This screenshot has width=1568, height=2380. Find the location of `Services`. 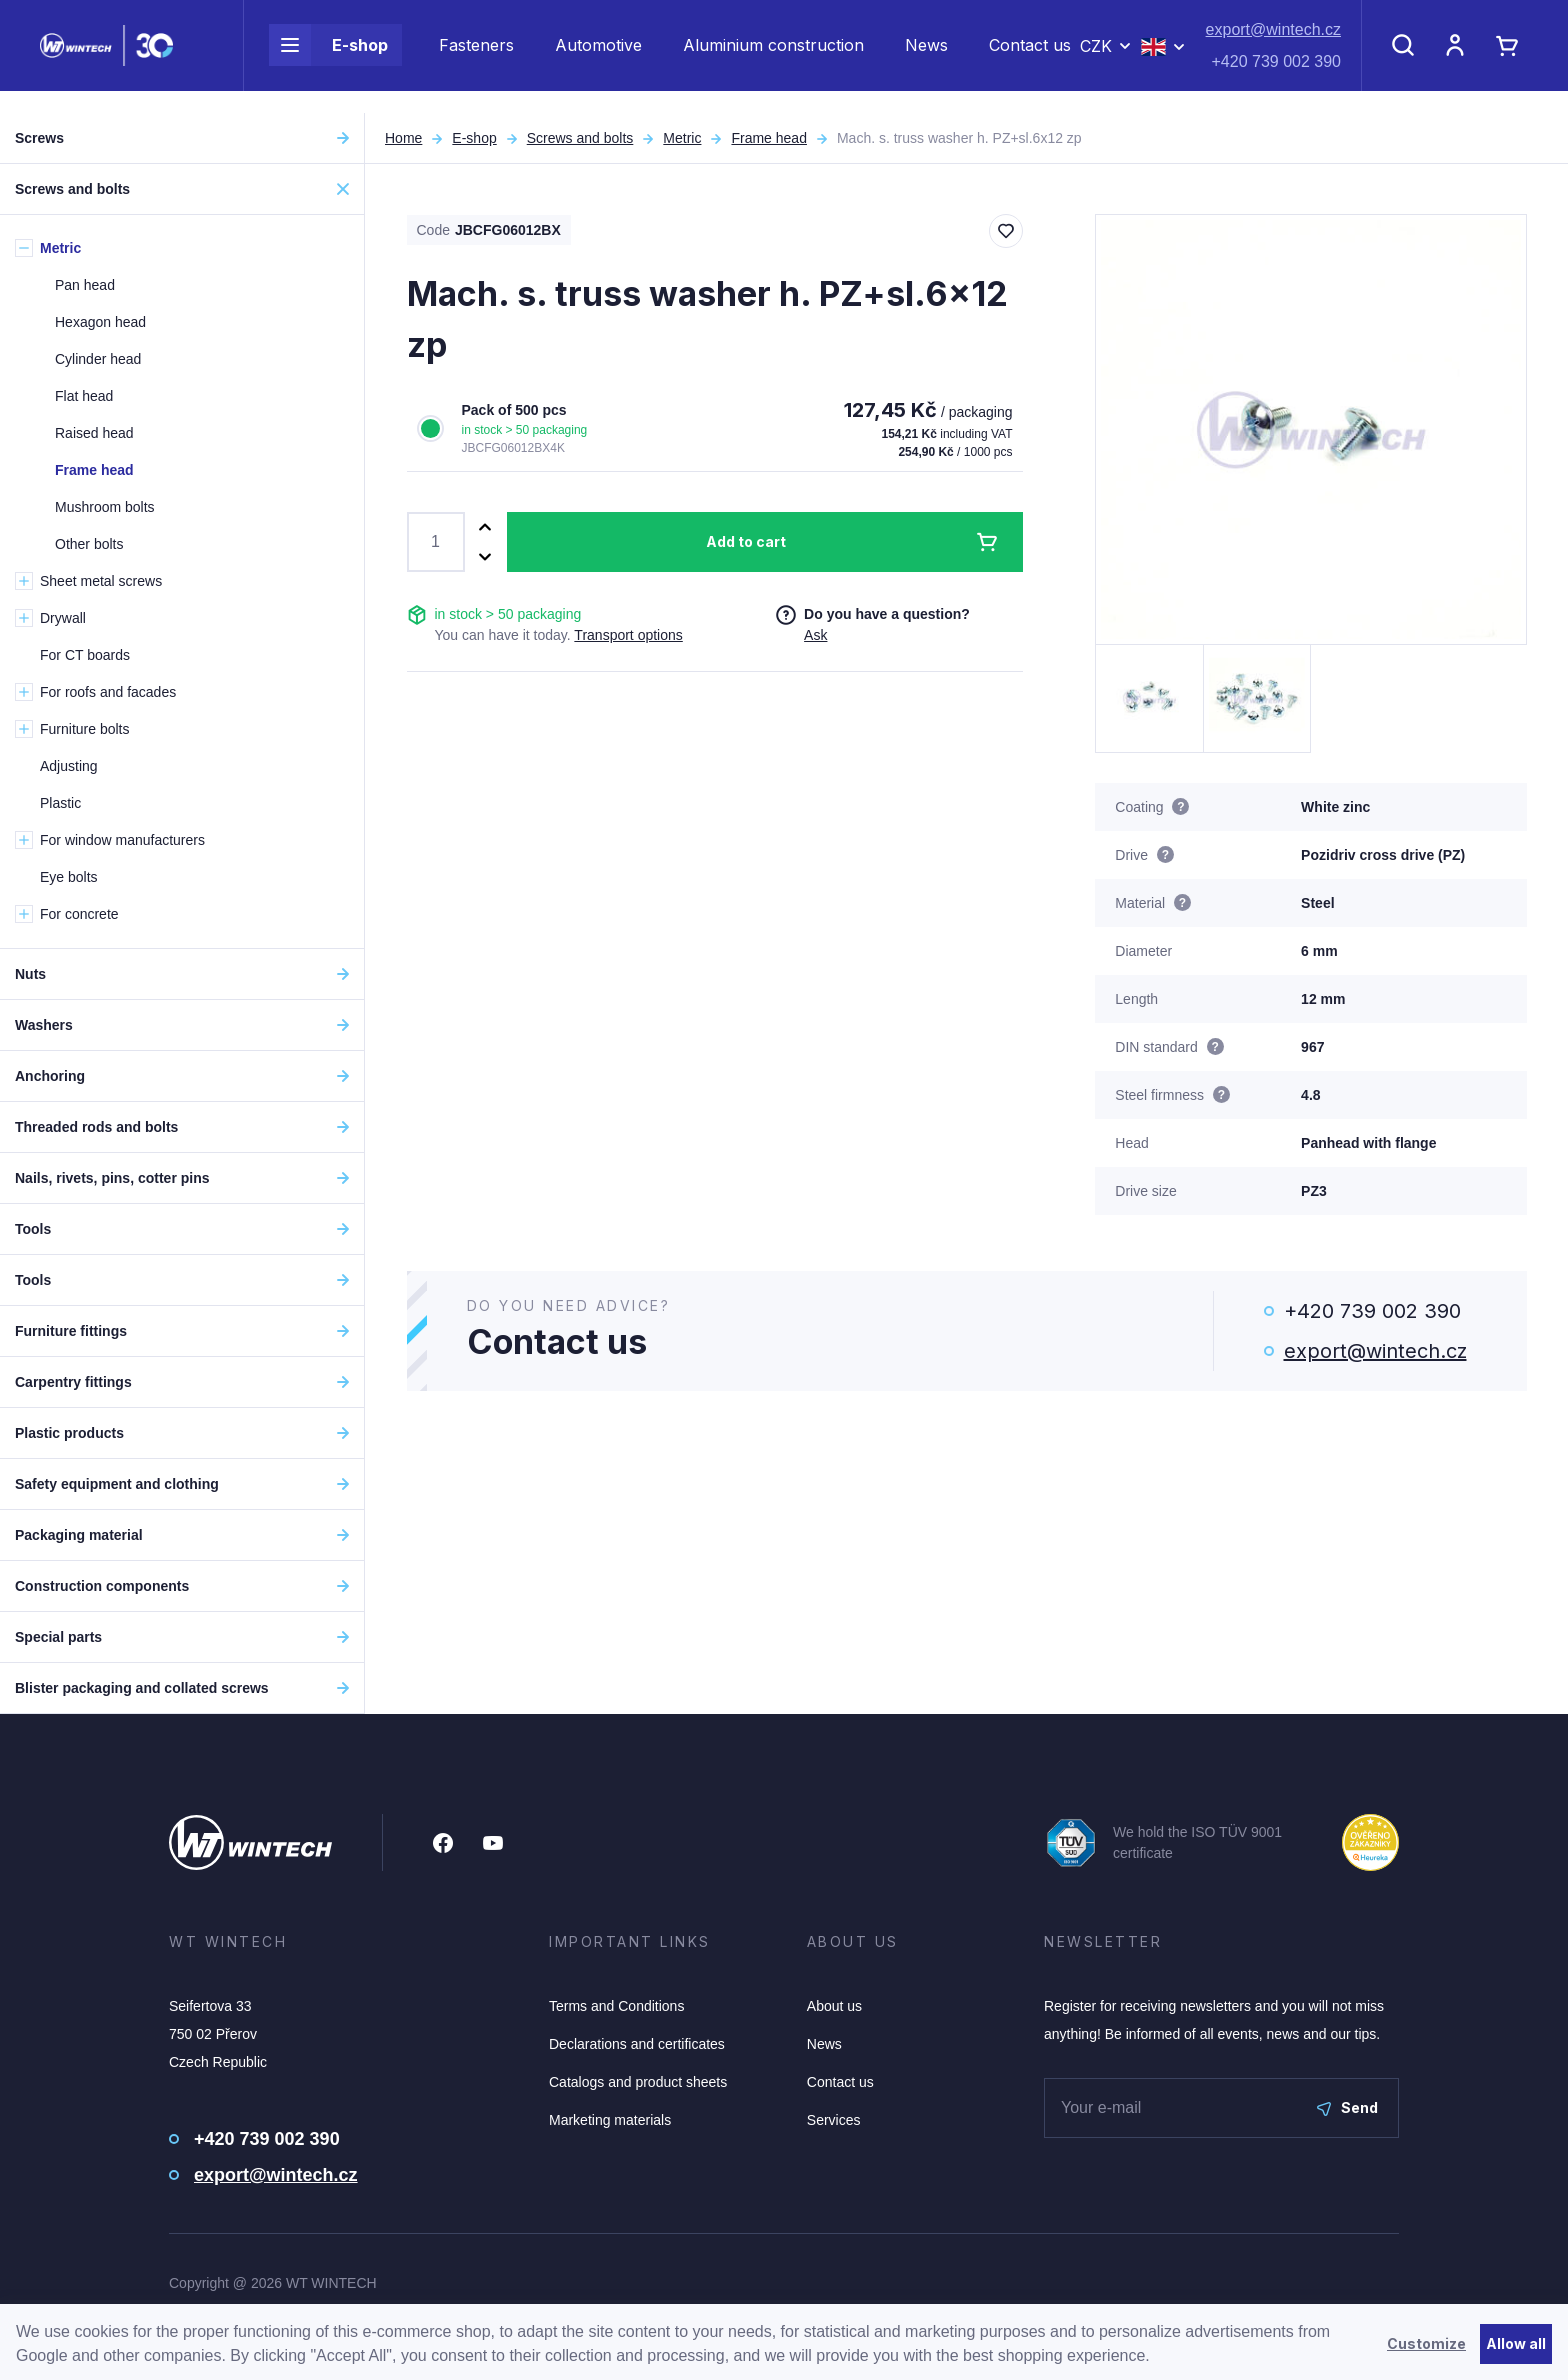

Services is located at coordinates (834, 2120).